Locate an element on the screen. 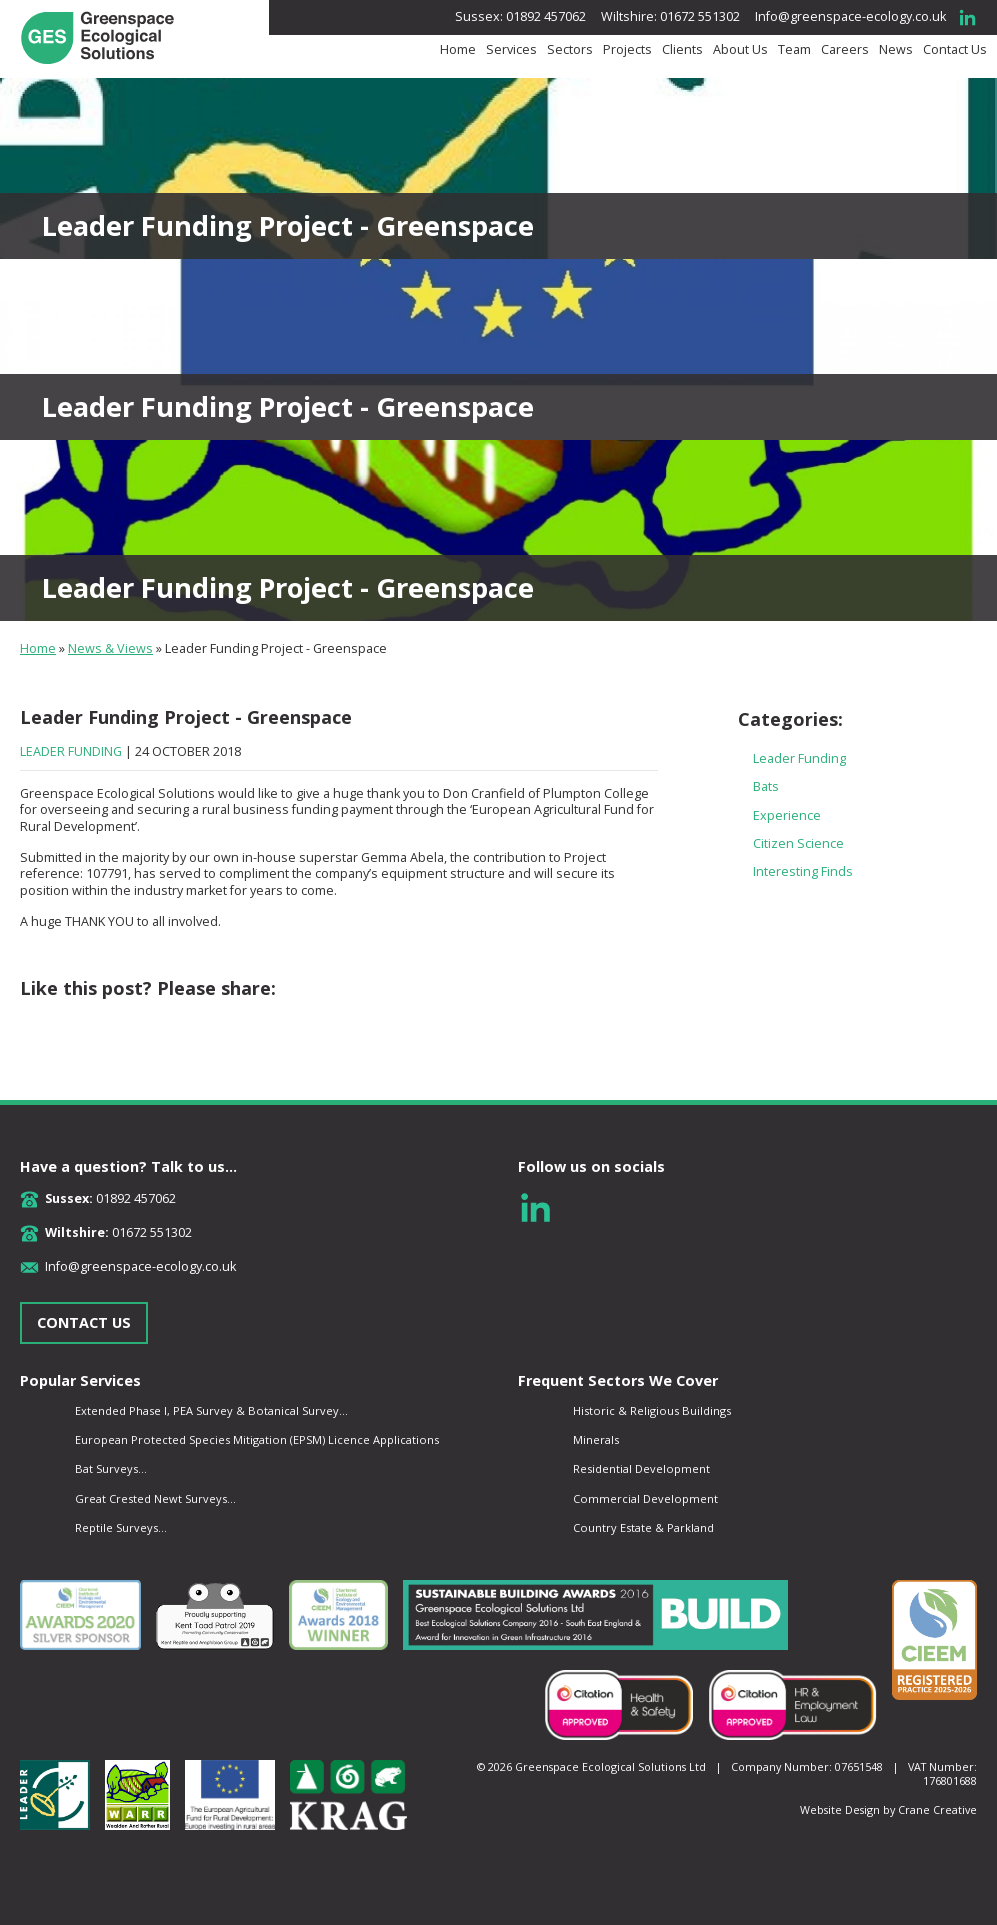 This screenshot has height=1925, width=997. Bats is located at coordinates (766, 786).